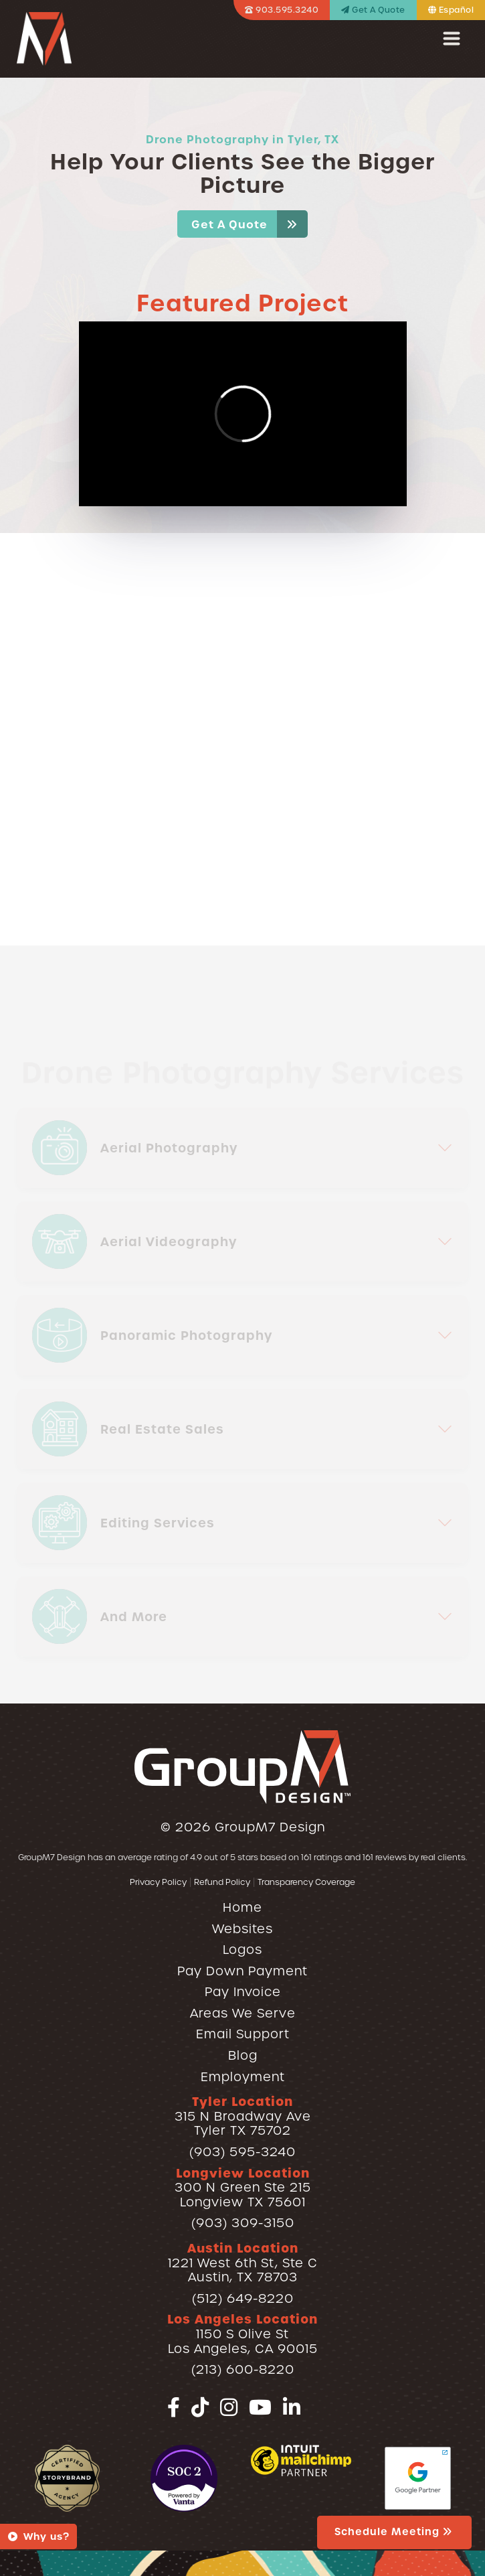 The width and height of the screenshot is (485, 2576). I want to click on Home, so click(242, 1907).